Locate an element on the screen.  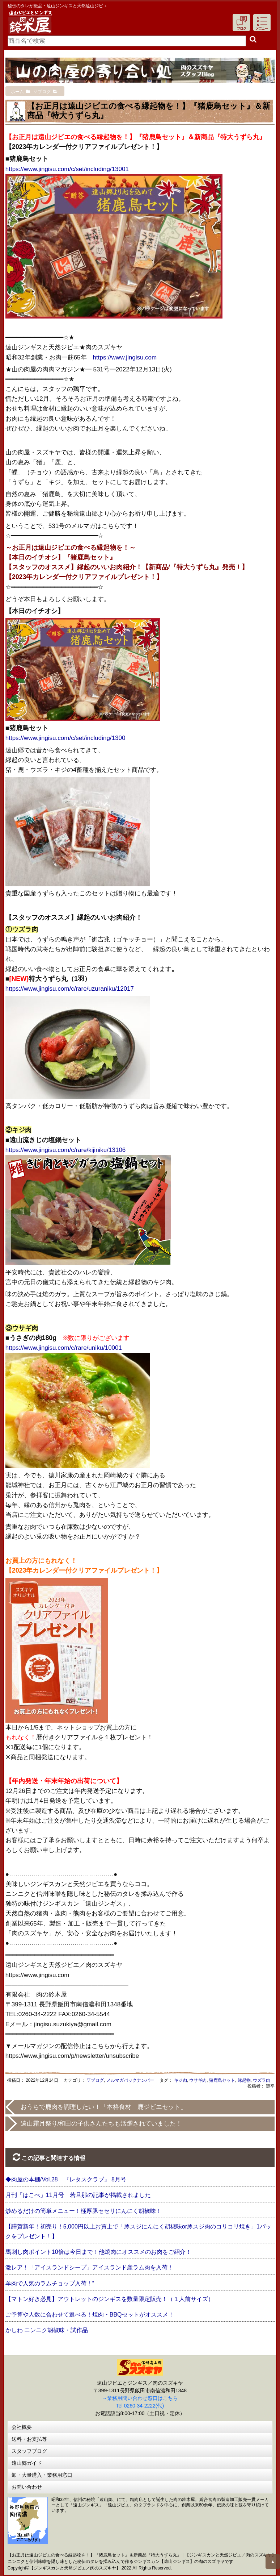
激レア！「アイスランドシープ」アイスランド産ラム肉を入荷！ is located at coordinates (89, 2267).